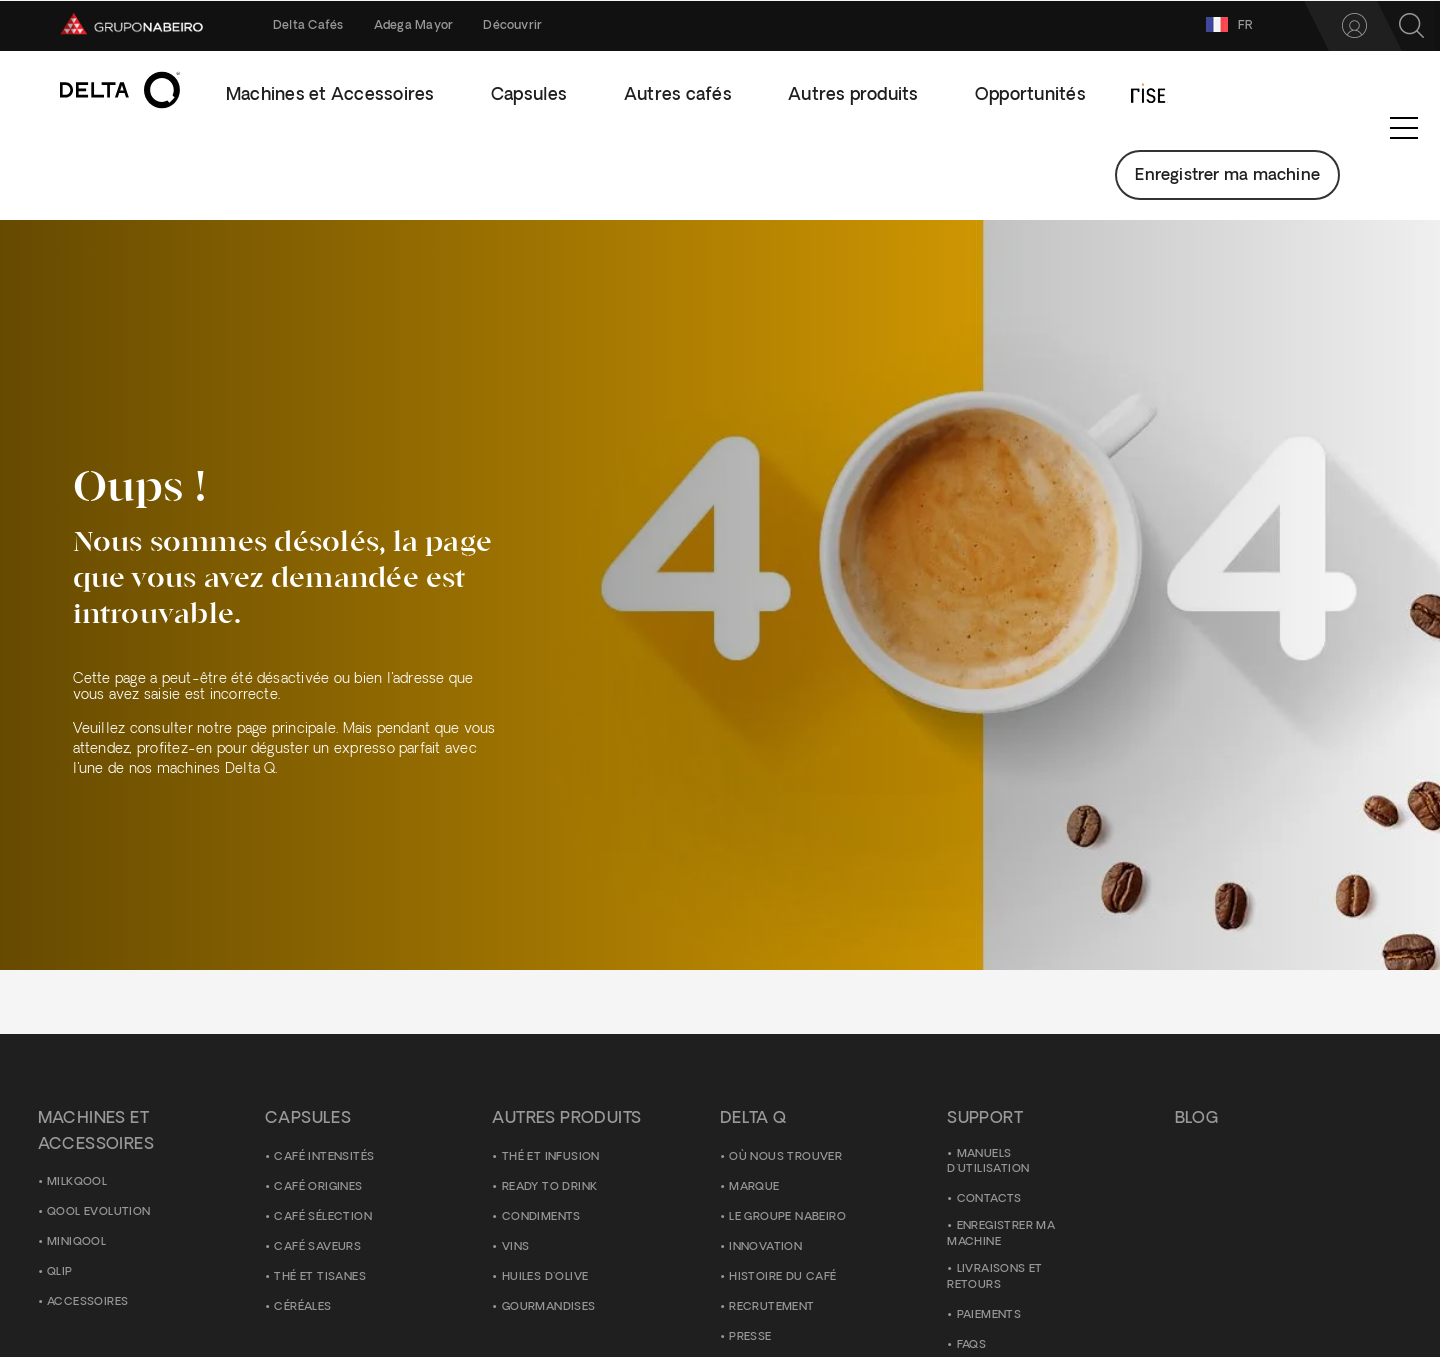 The image size is (1440, 1357). What do you see at coordinates (754, 1187) in the screenshot?
I see `Marque` at bounding box center [754, 1187].